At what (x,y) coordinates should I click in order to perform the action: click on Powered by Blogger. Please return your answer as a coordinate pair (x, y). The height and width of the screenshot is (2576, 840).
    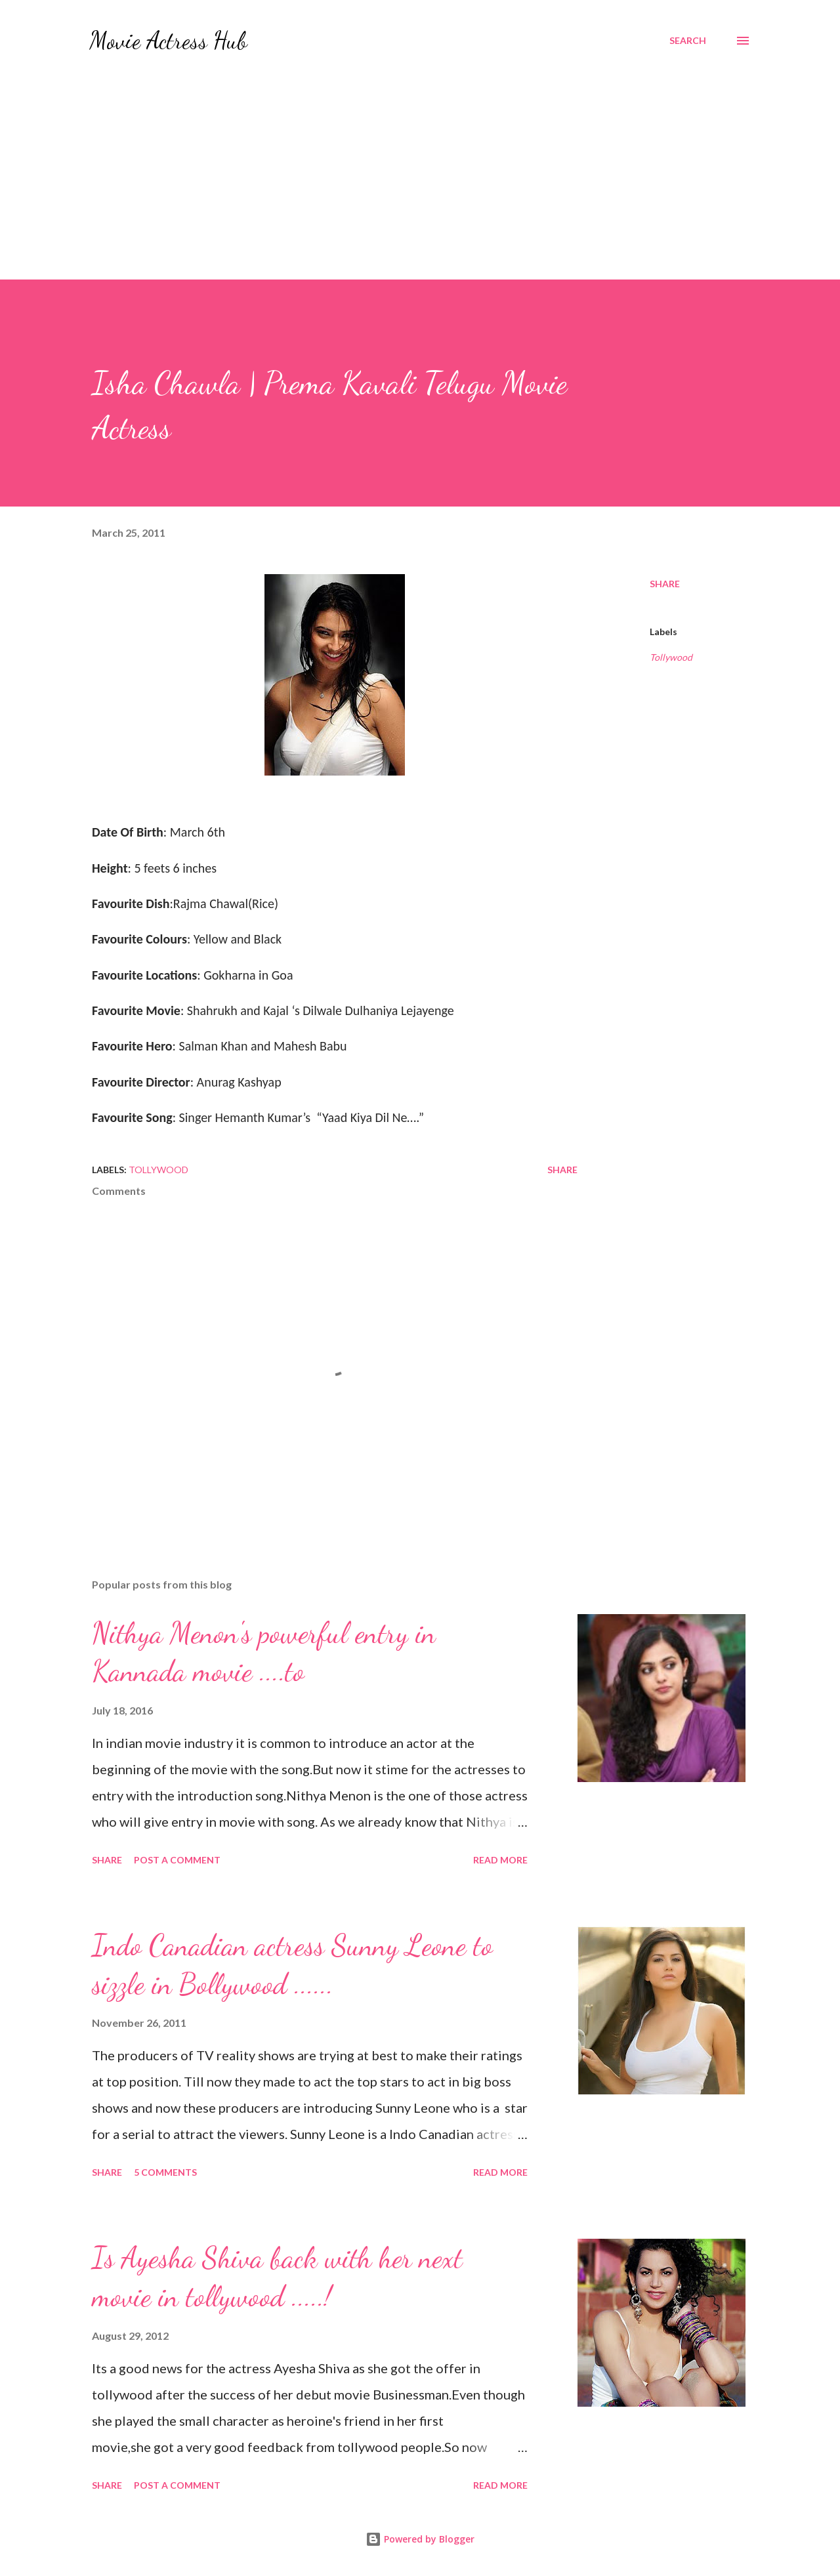
    Looking at the image, I should click on (420, 2539).